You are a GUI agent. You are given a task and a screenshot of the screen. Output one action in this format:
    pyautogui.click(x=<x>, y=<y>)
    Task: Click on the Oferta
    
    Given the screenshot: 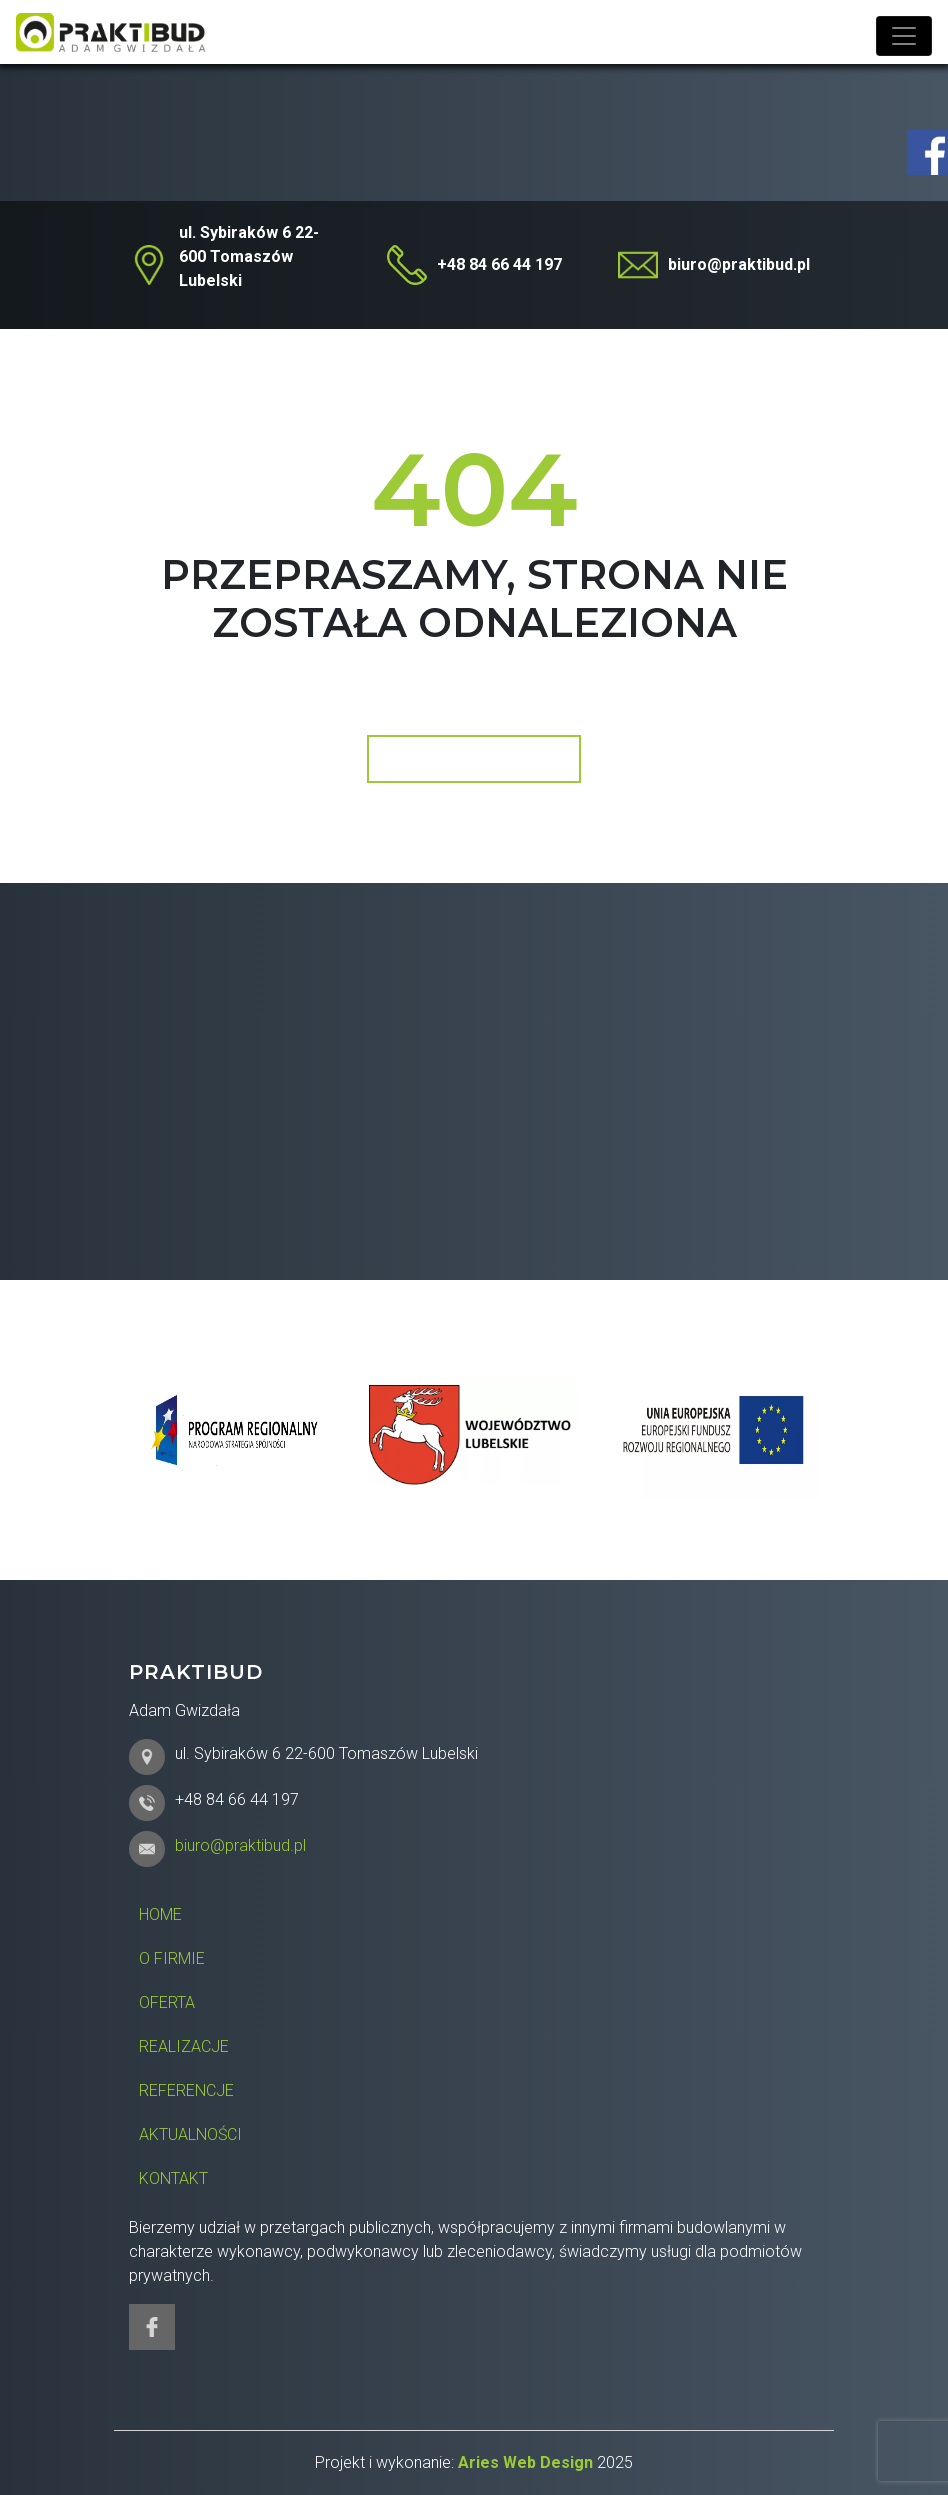 What is the action you would take?
    pyautogui.click(x=167, y=2002)
    